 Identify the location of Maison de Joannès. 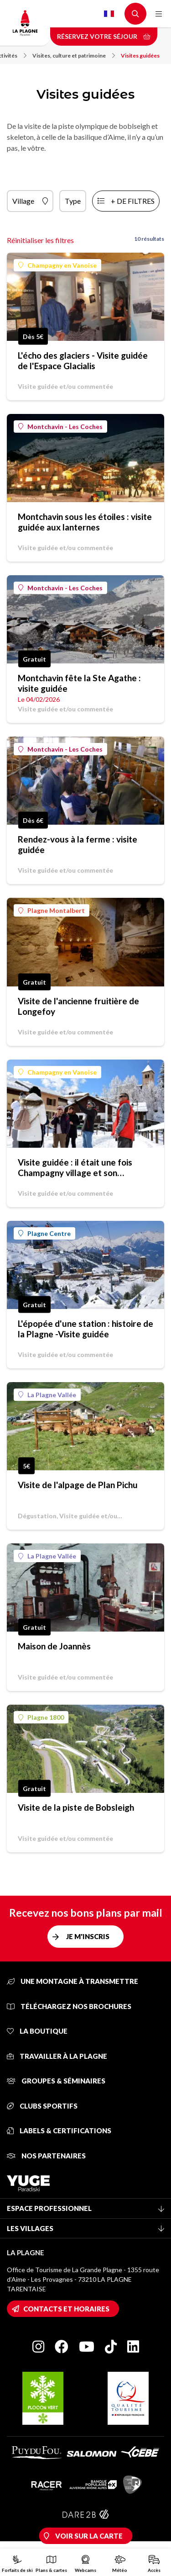
(54, 1646).